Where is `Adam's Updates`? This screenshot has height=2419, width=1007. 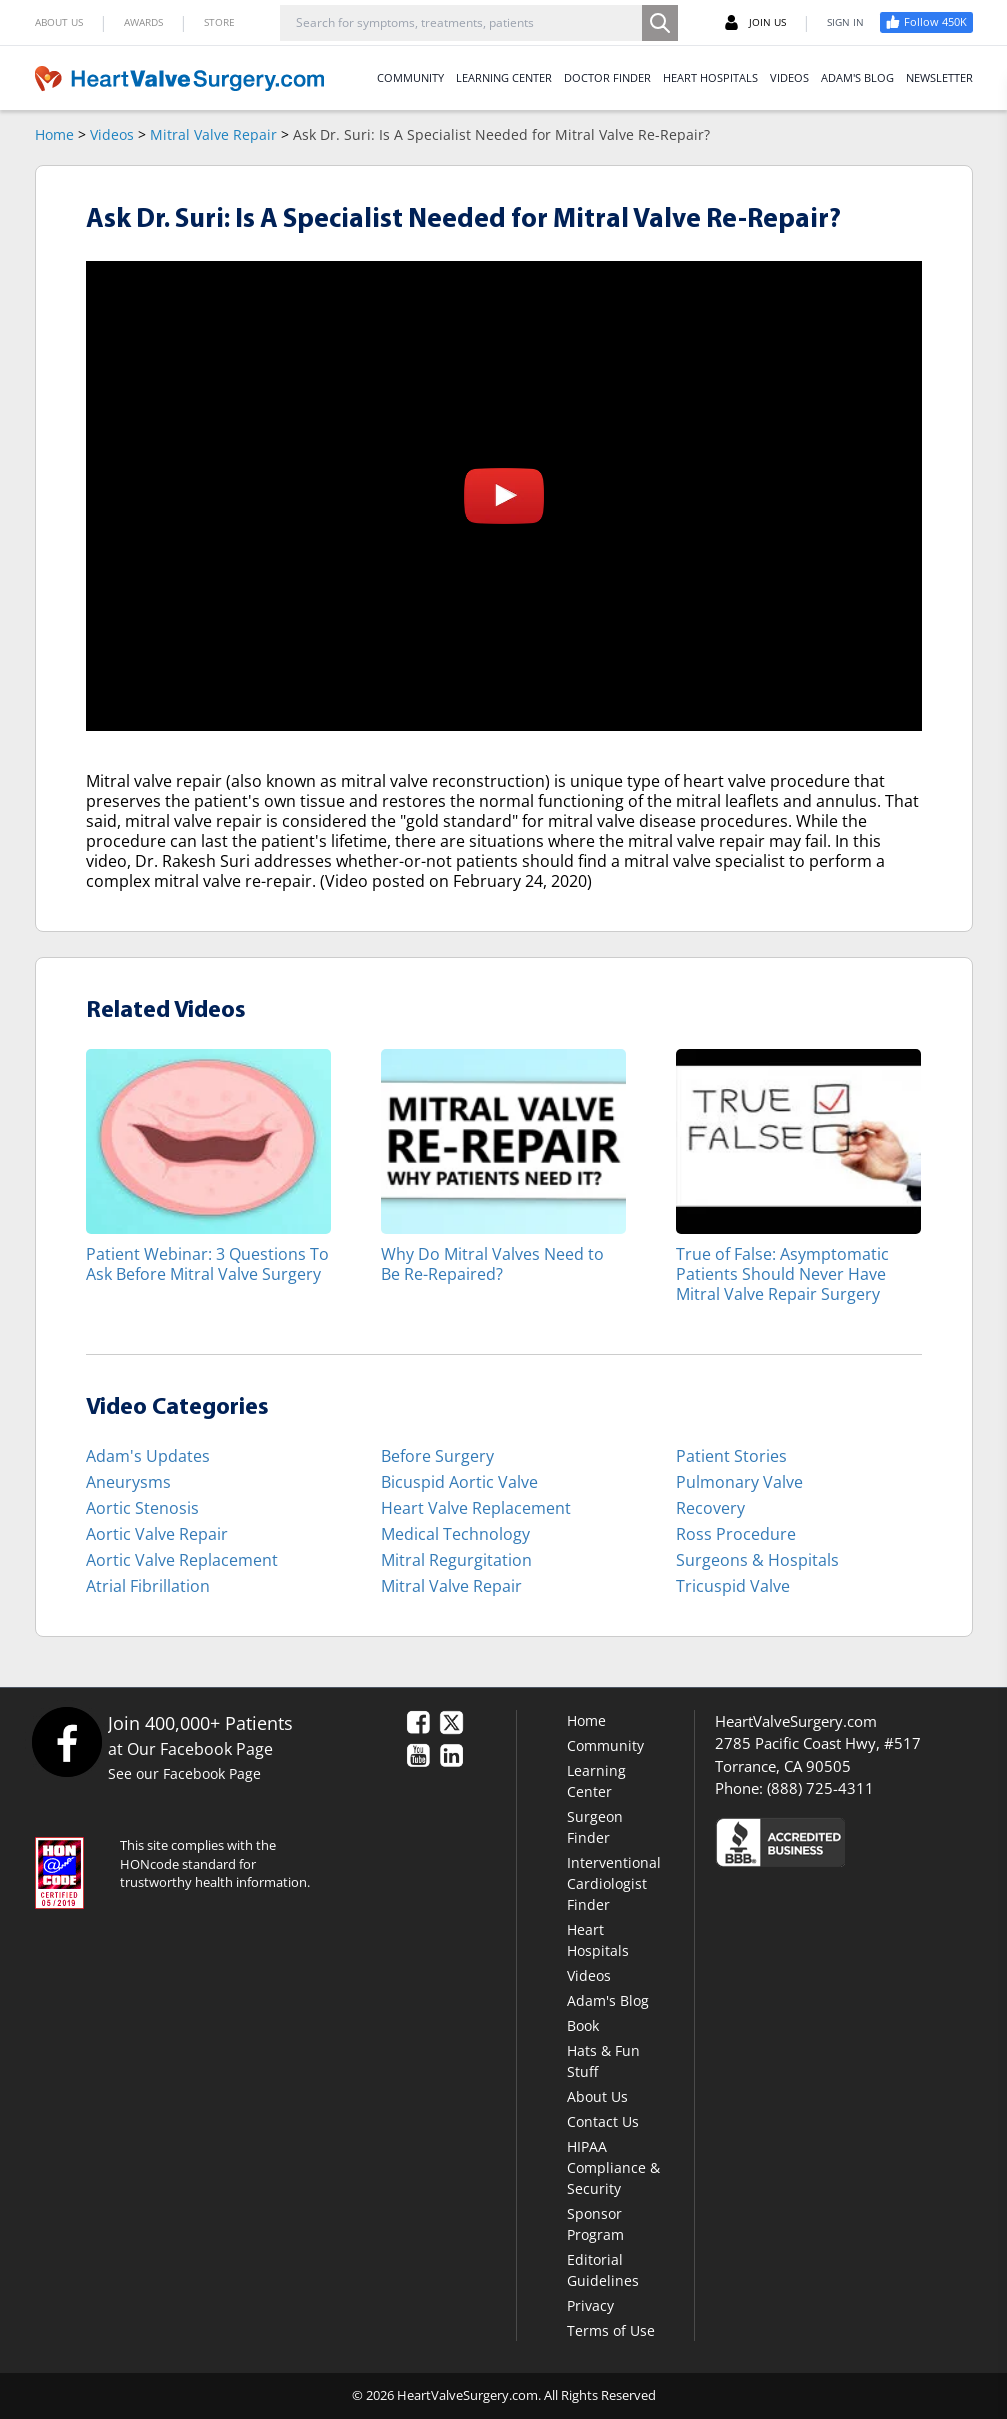 Adam's Updates is located at coordinates (148, 1456).